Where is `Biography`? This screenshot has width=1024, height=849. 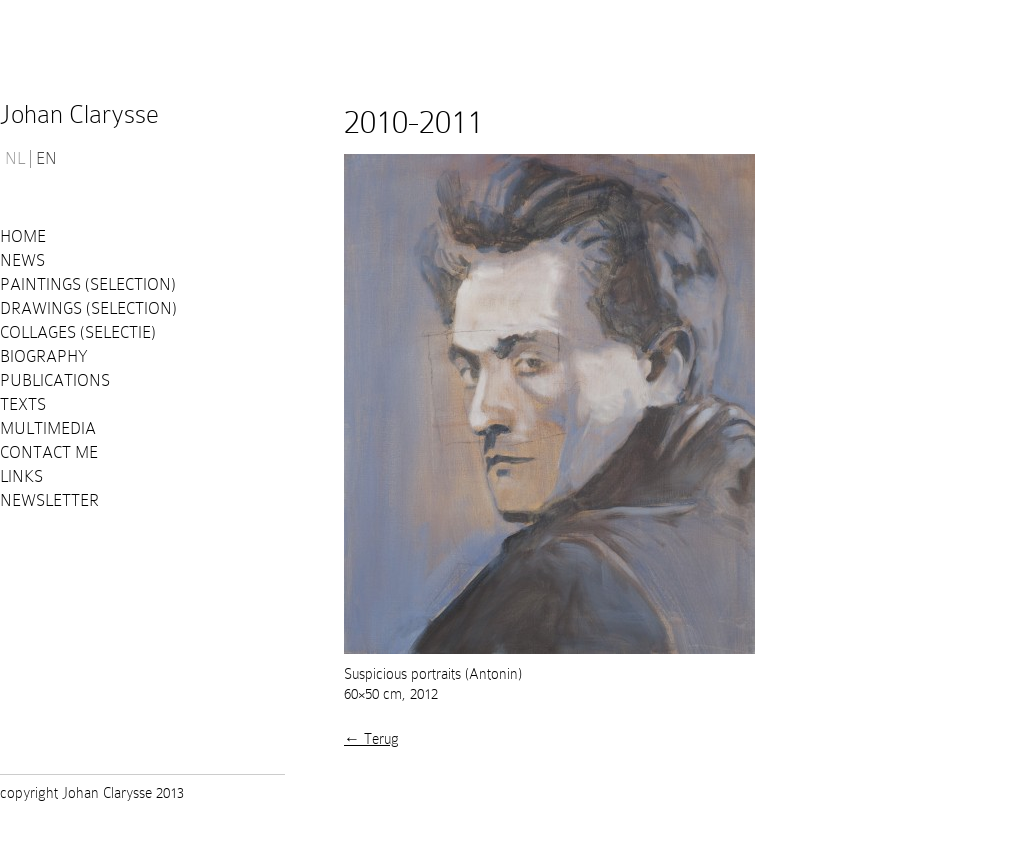
Biography is located at coordinates (44, 356).